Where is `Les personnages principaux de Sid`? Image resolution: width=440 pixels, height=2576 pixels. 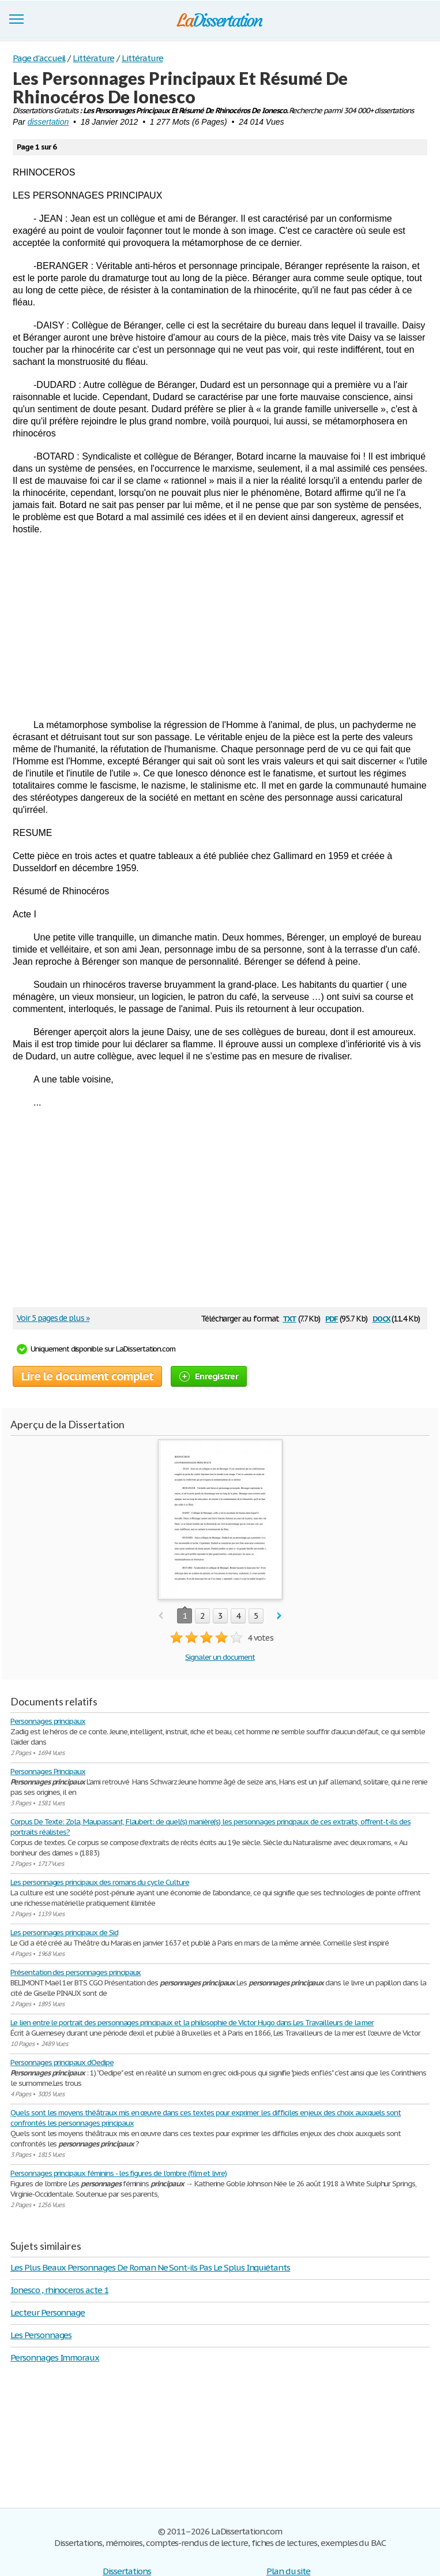
Les personnages principaux de Sid is located at coordinates (64, 1932).